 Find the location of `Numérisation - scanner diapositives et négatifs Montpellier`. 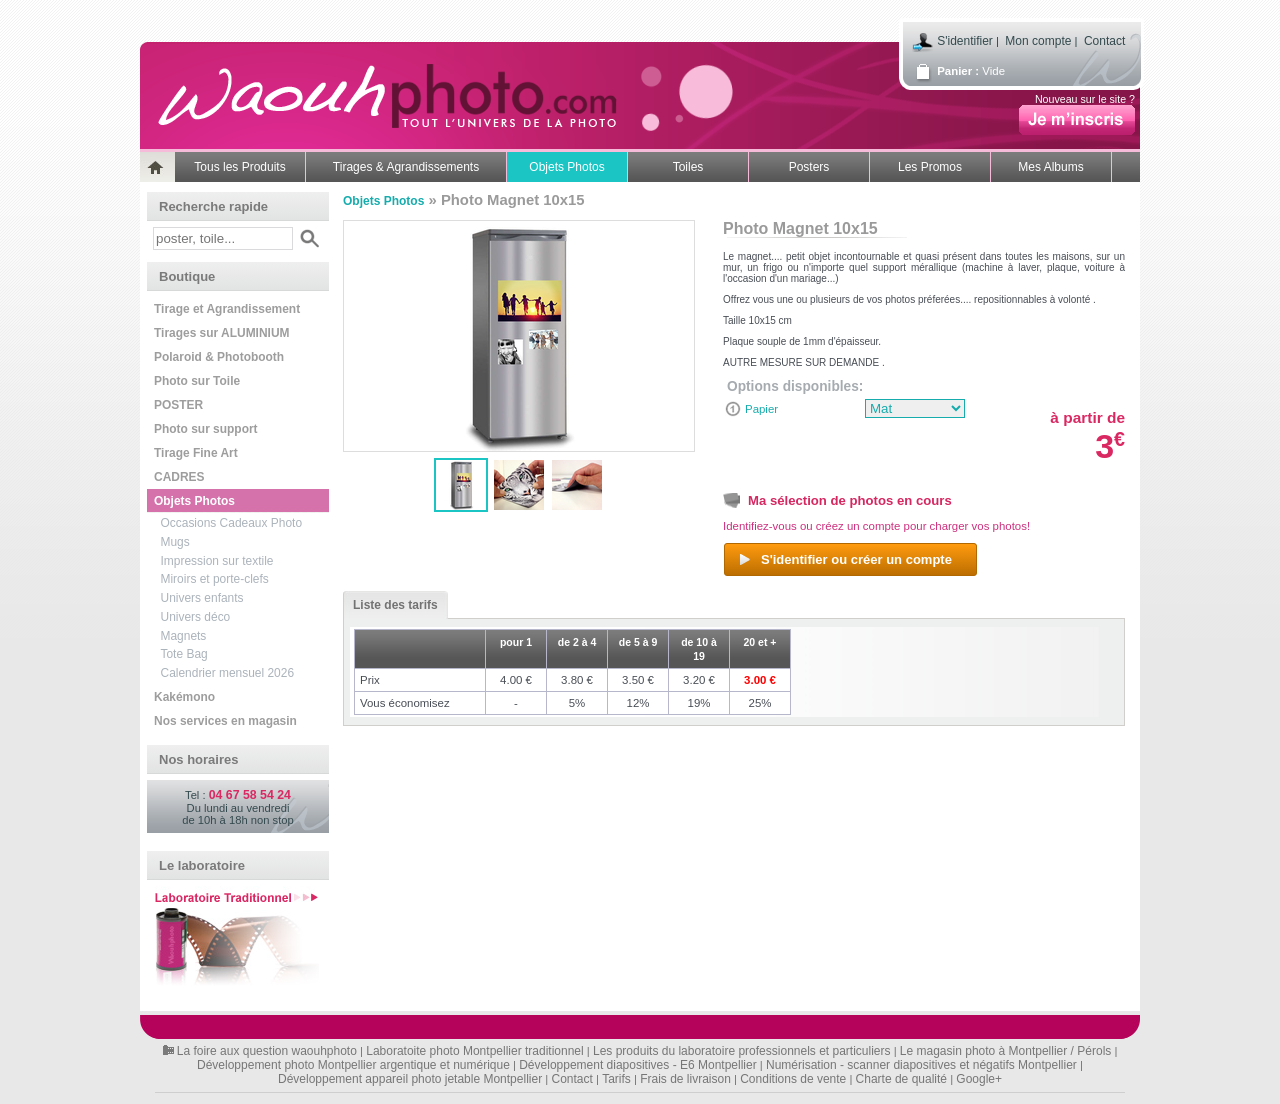

Numérisation - scanner diapositives et négatifs Montpellier is located at coordinates (921, 1065).